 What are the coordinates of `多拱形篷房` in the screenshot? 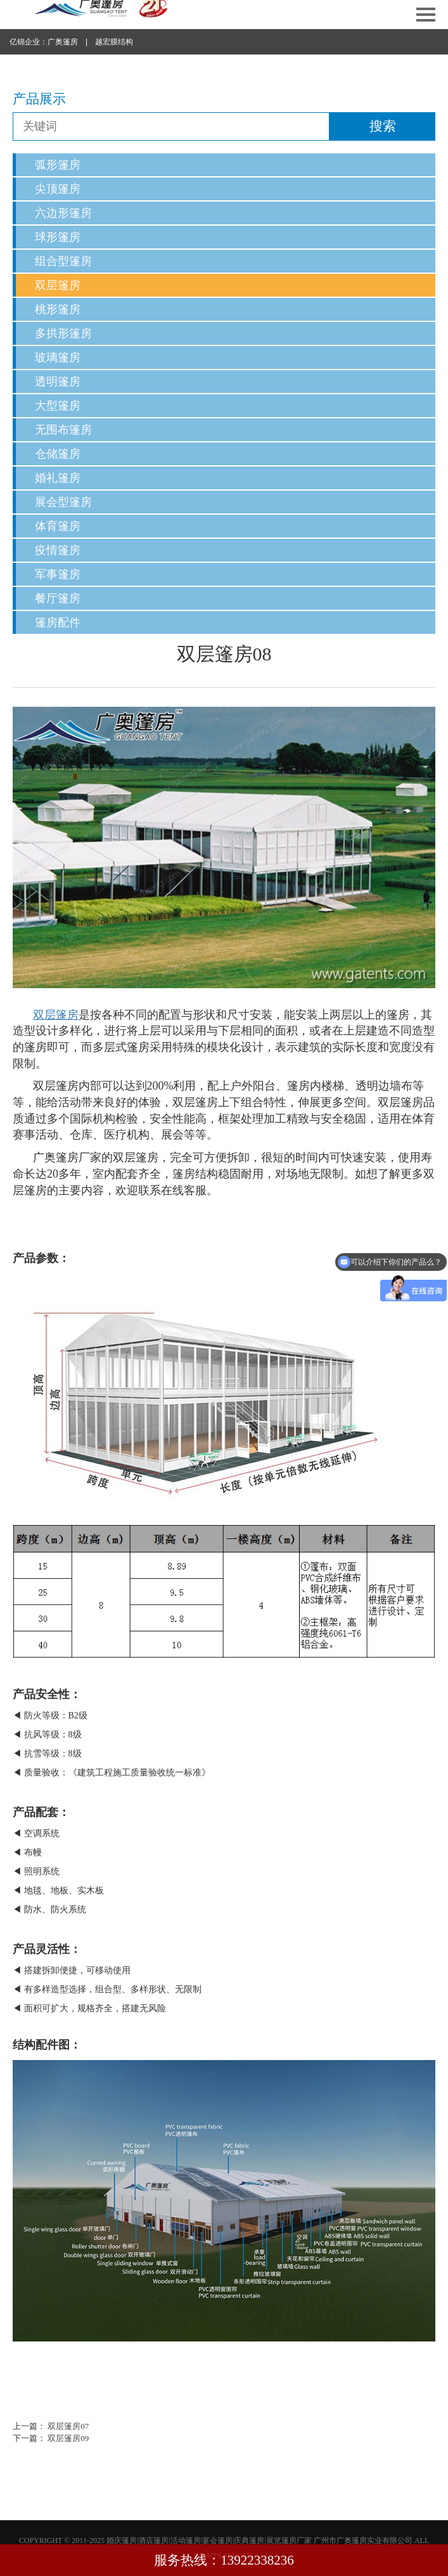 It's located at (63, 333).